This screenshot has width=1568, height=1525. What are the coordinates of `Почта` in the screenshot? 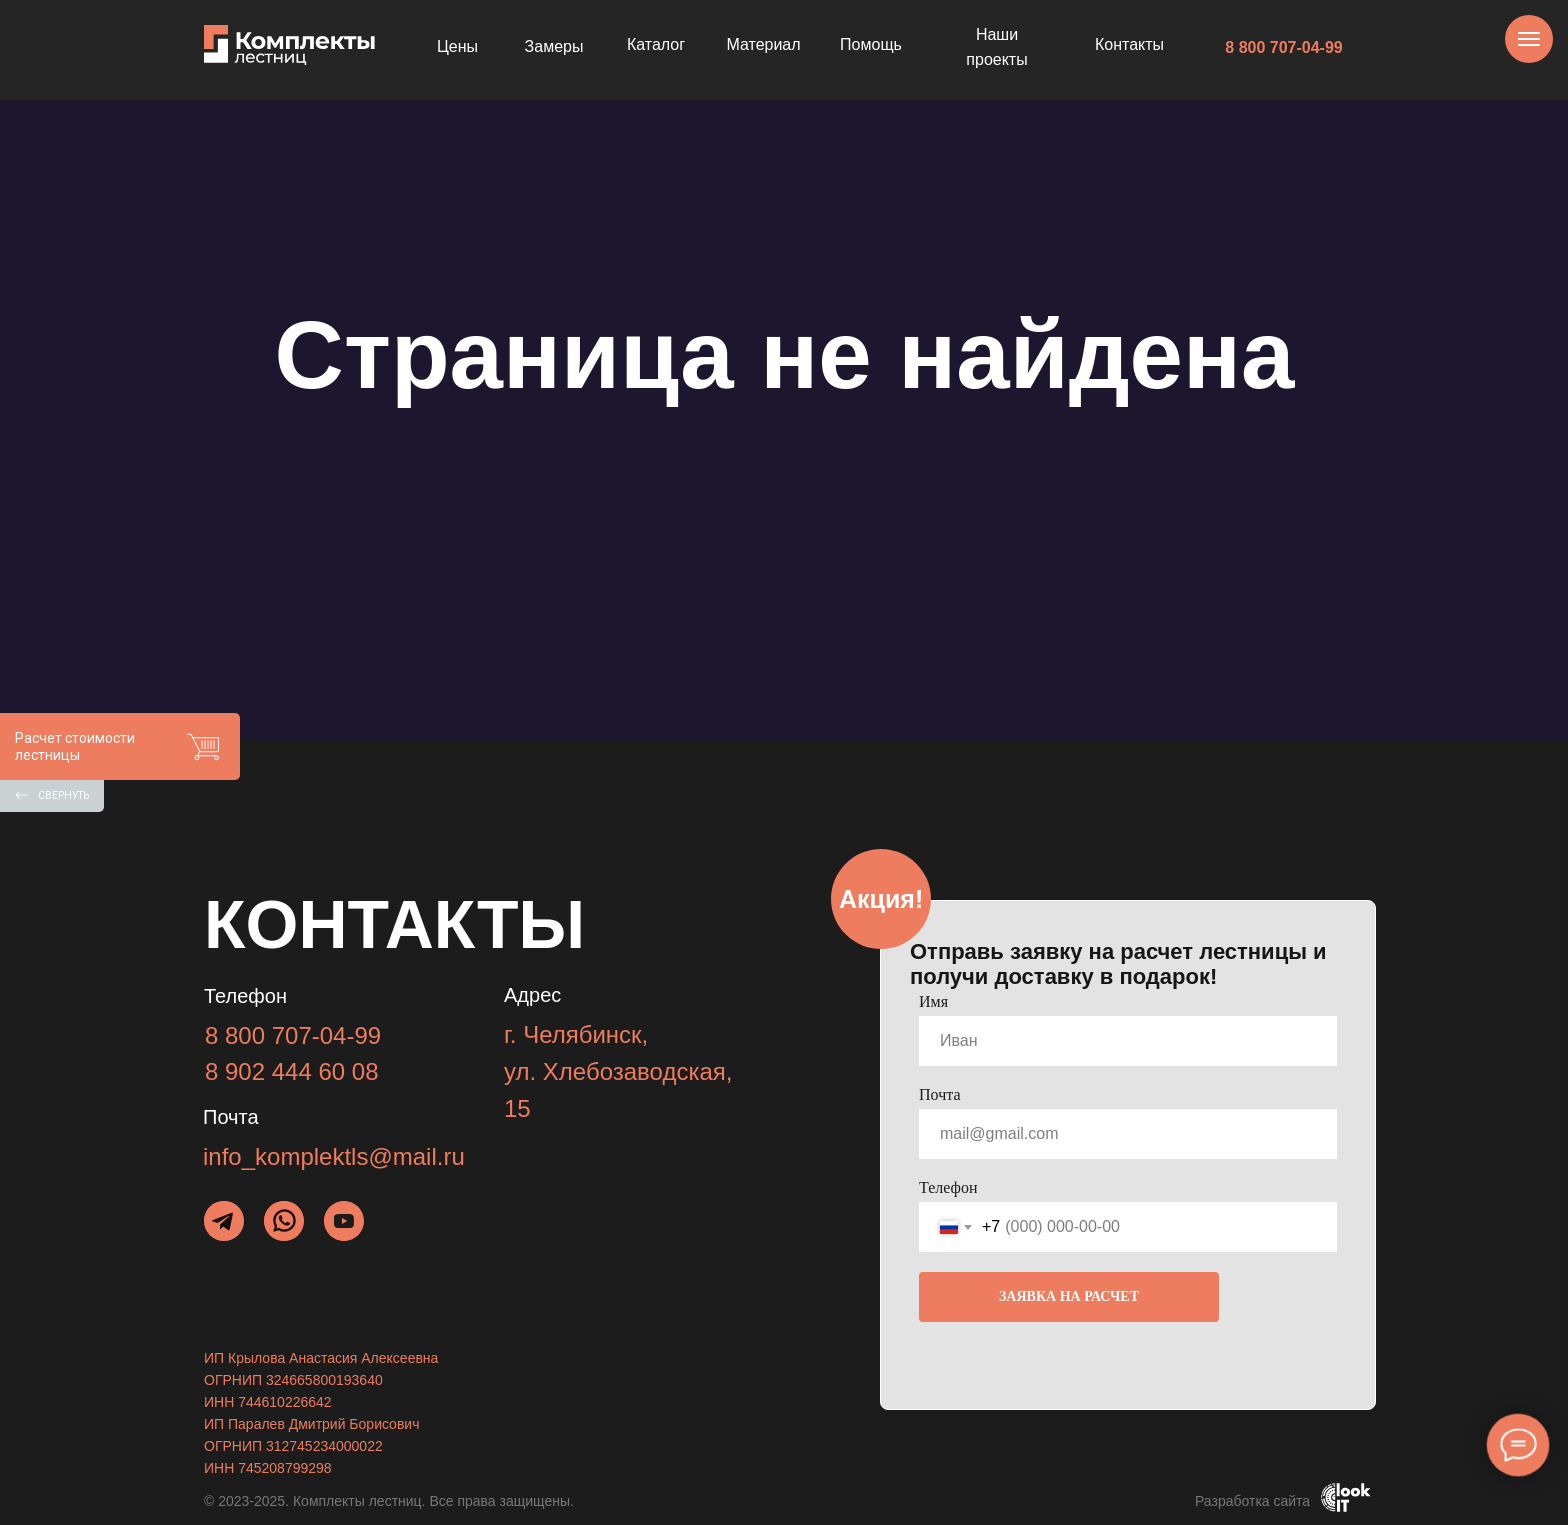 It's located at (939, 1094).